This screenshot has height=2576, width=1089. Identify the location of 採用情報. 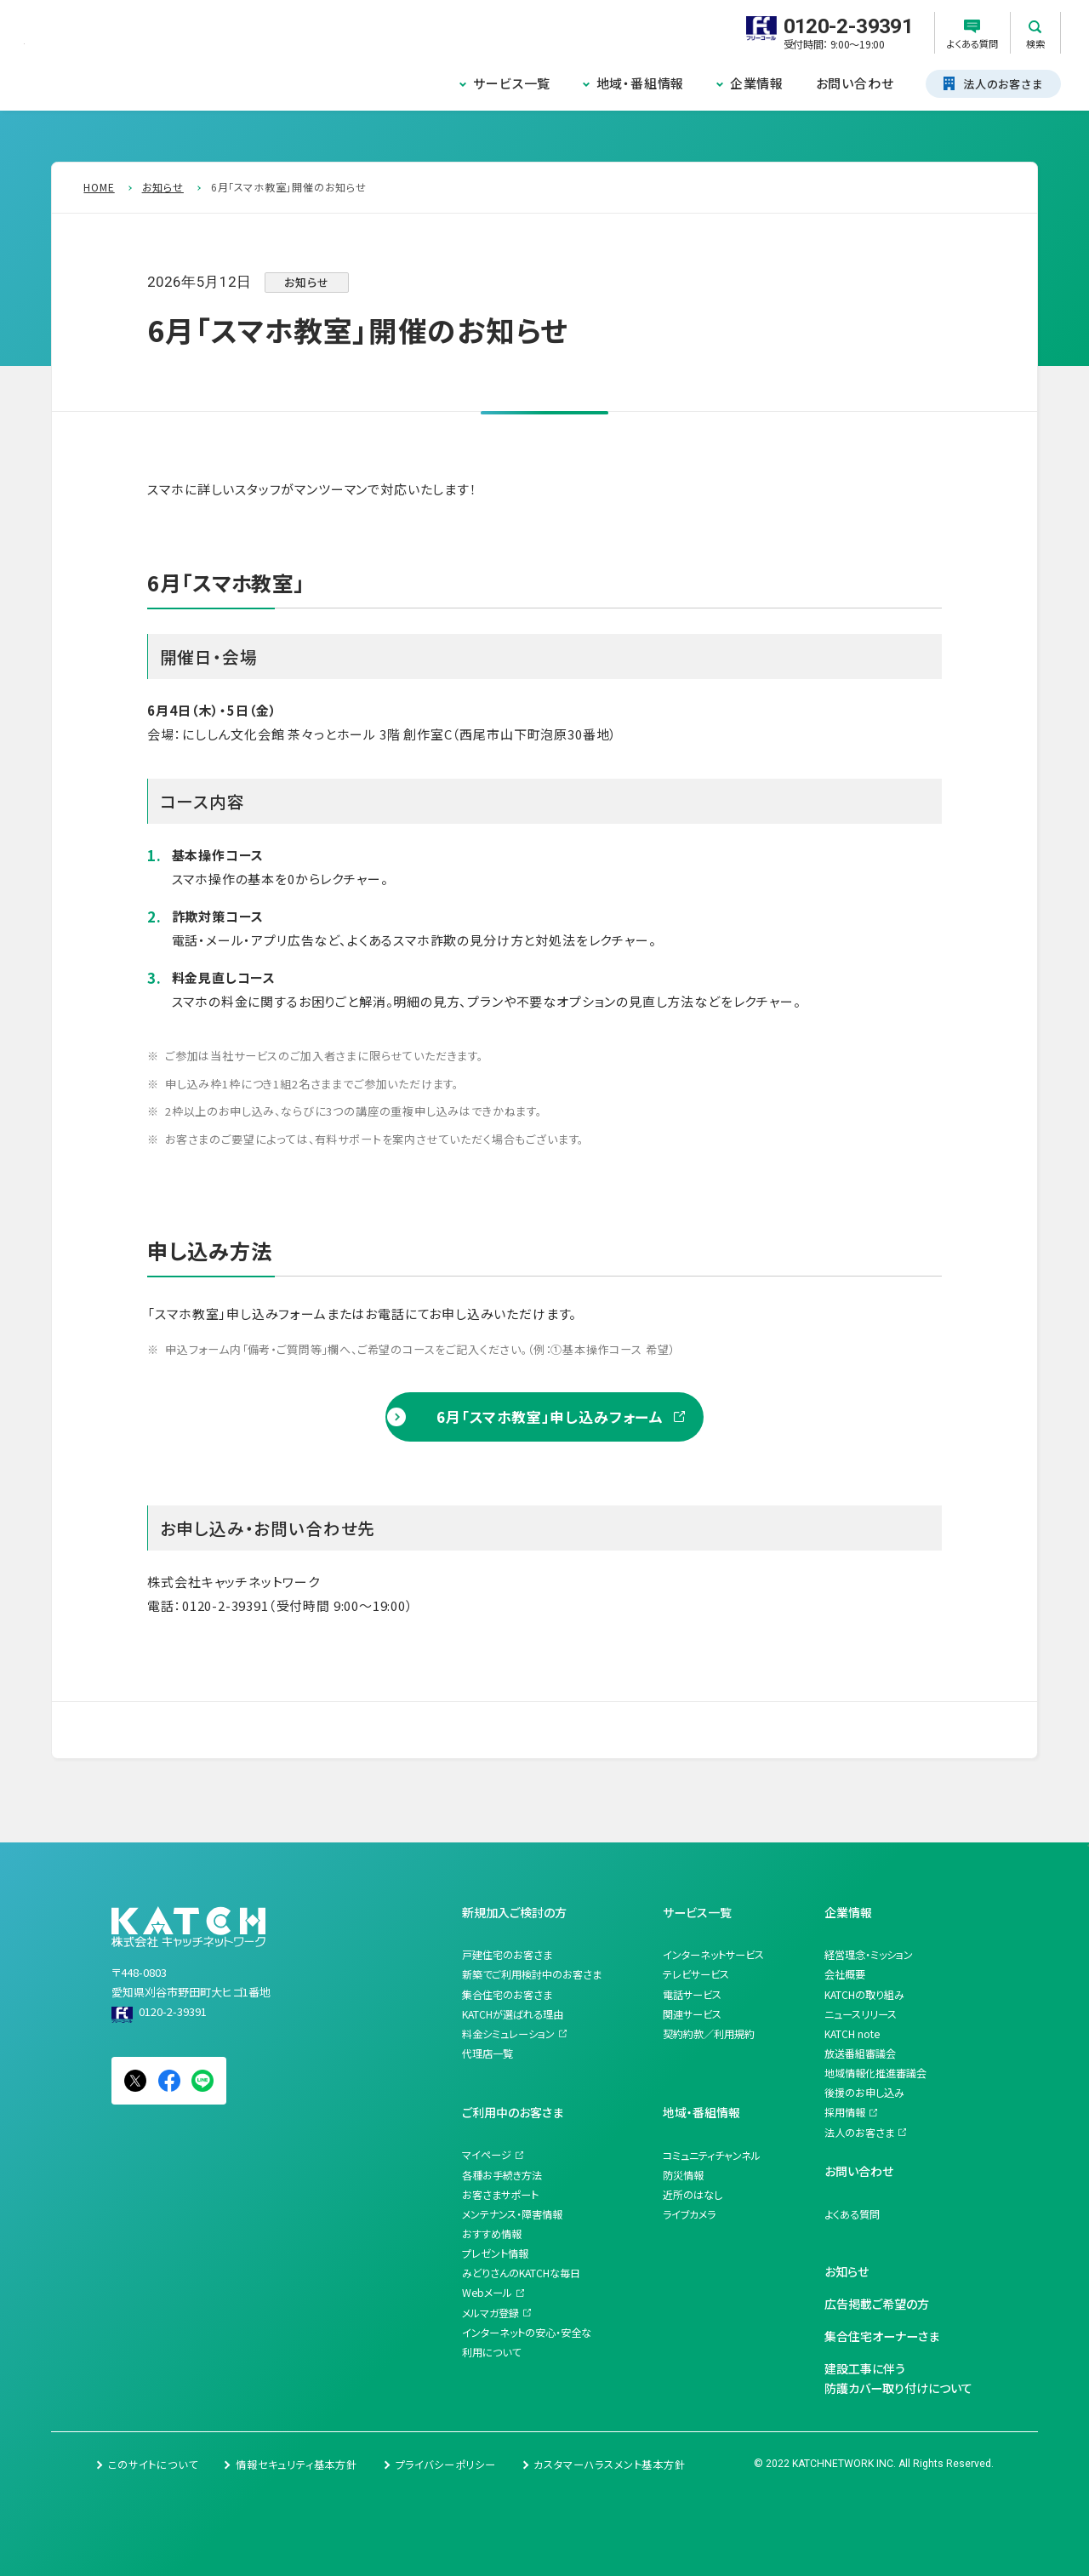
(844, 2112).